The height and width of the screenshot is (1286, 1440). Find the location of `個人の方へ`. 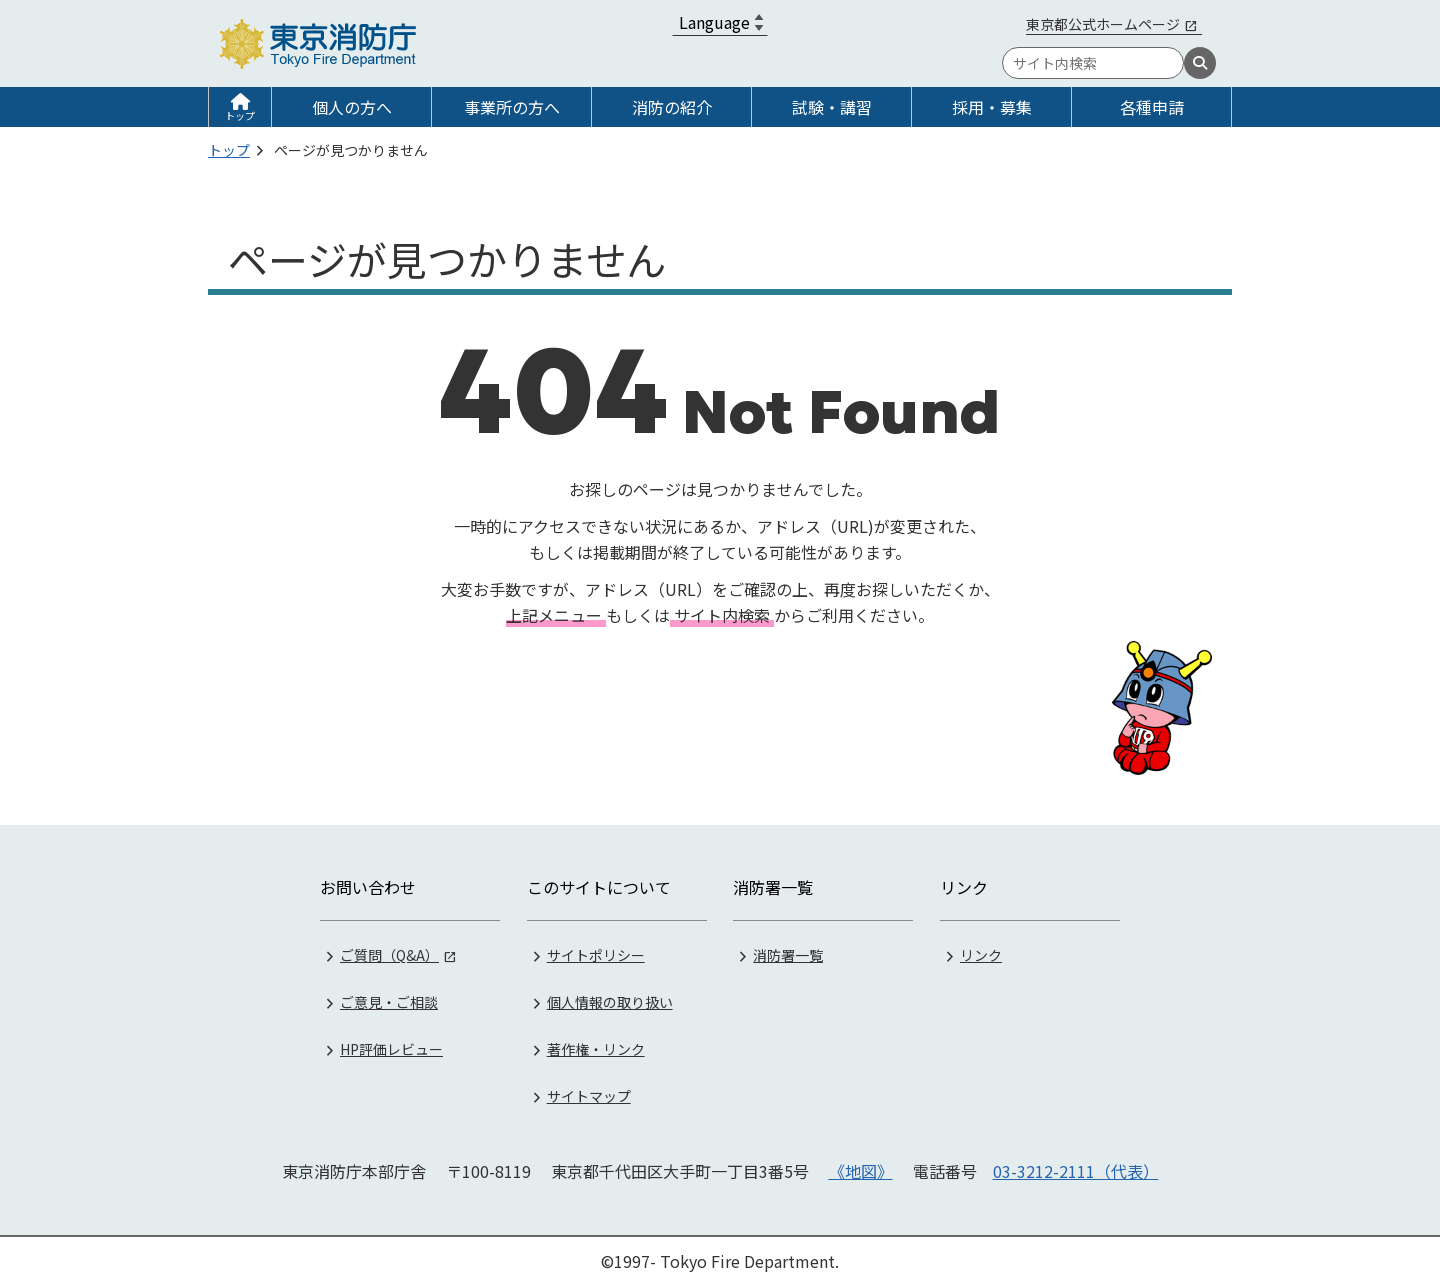

個人の方へ is located at coordinates (352, 107).